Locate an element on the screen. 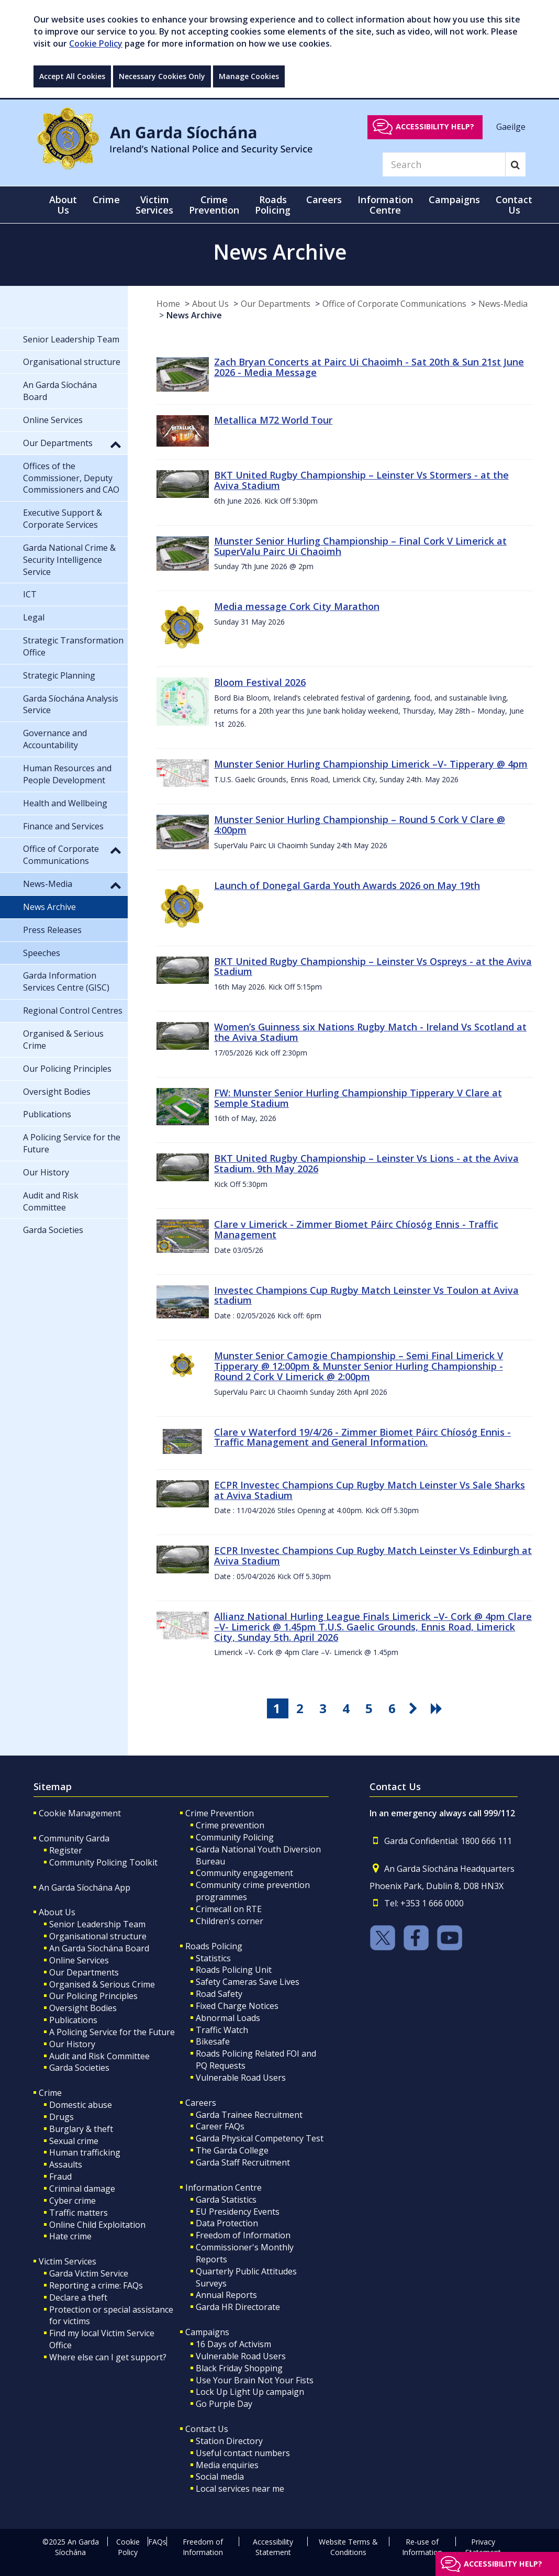 This screenshot has height=2576, width=559. Social media is located at coordinates (220, 2476).